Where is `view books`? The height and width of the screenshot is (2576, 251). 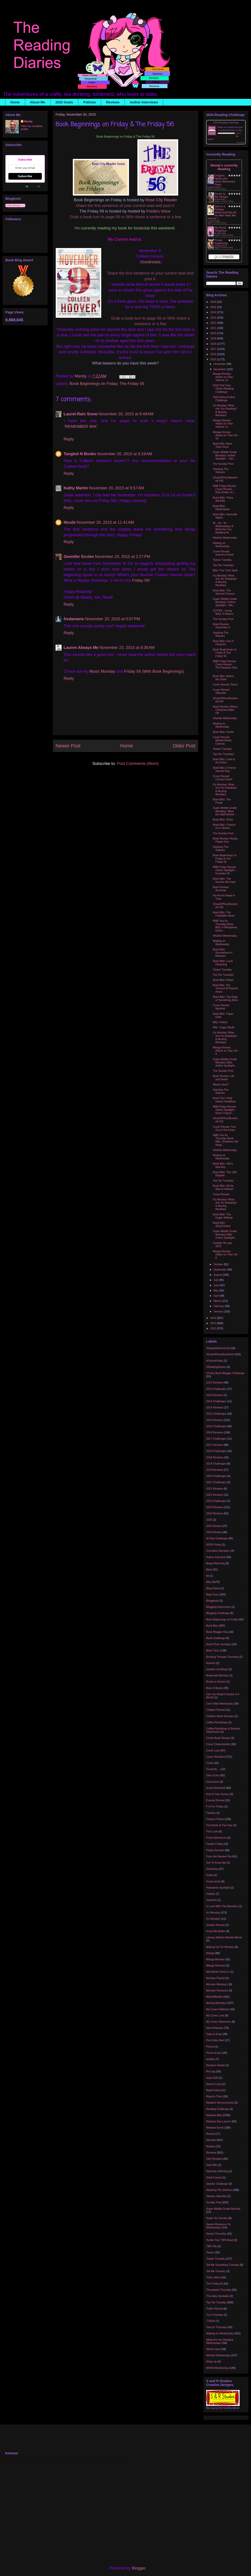 view books is located at coordinates (240, 142).